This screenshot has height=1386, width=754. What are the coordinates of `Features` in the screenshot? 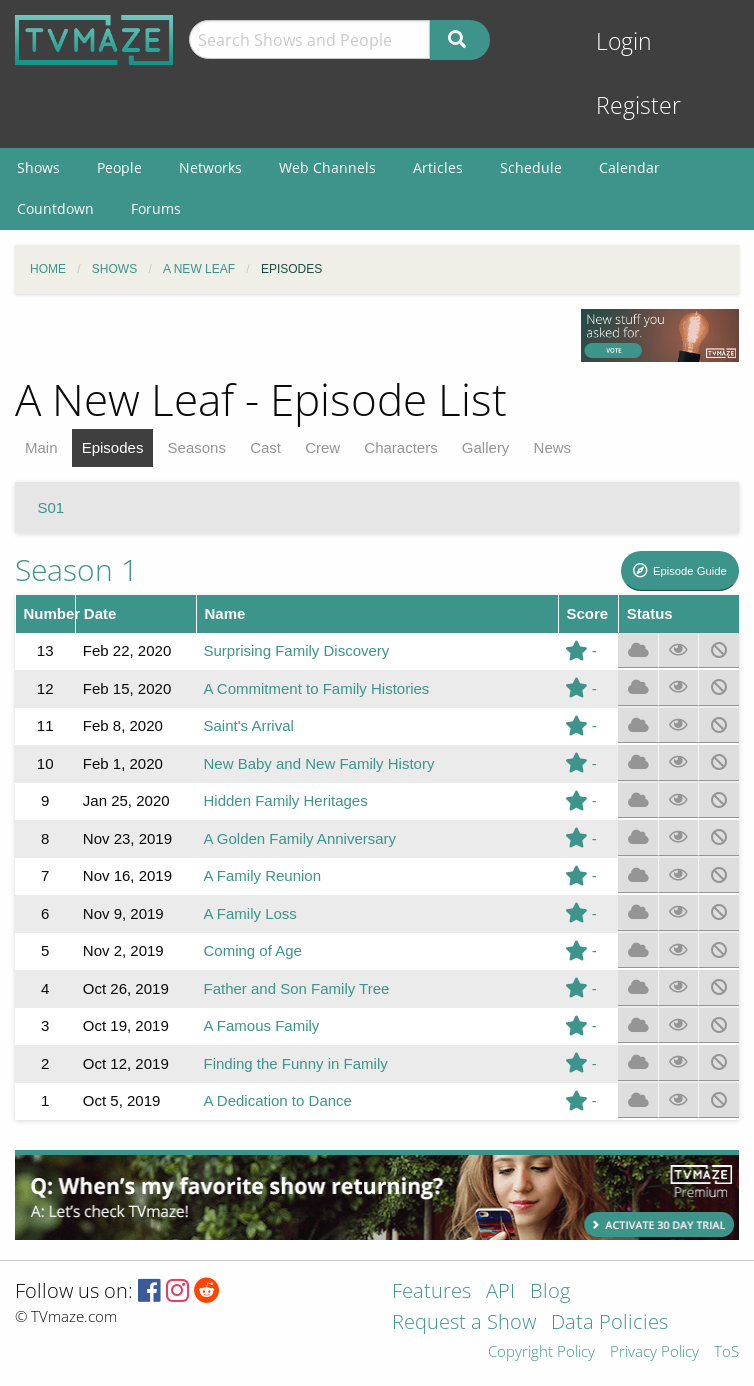 It's located at (431, 1292).